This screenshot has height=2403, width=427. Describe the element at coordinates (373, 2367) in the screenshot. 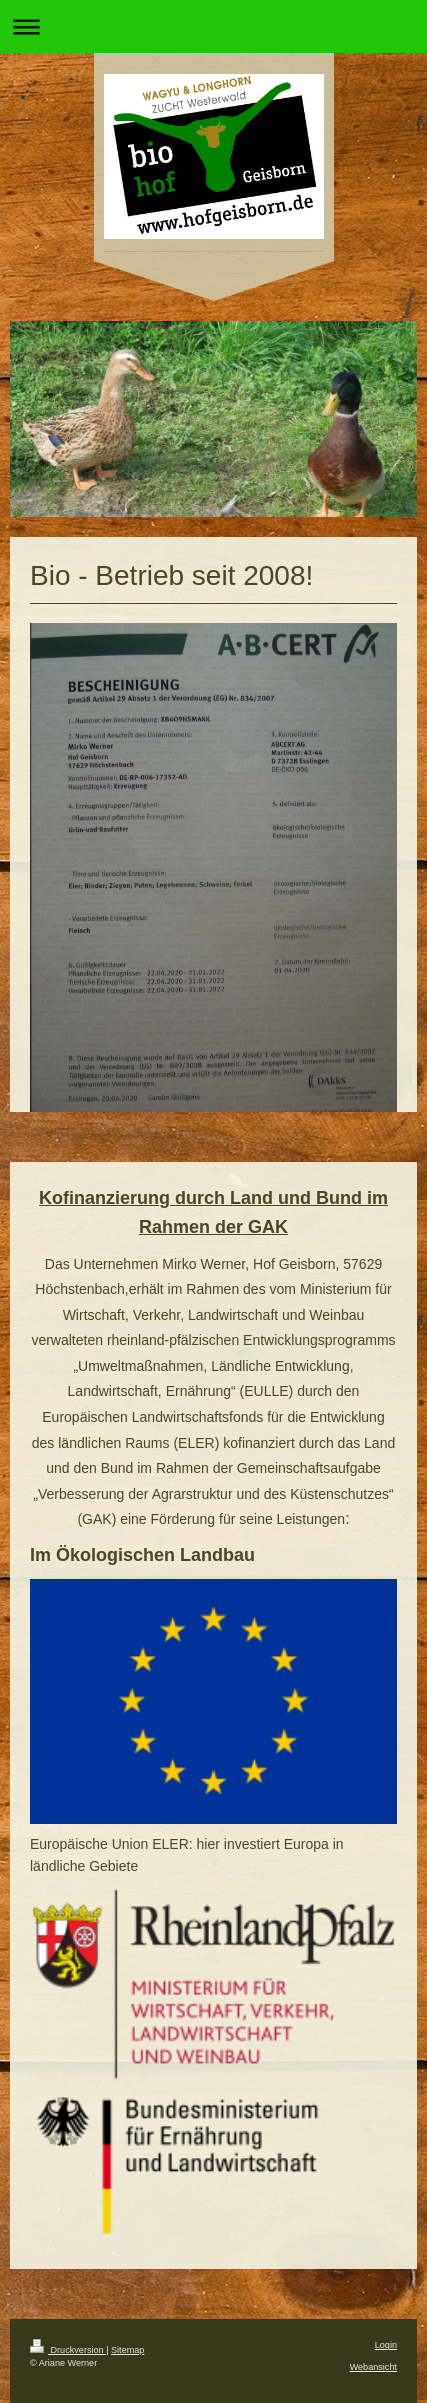

I see `Webansicht` at that location.